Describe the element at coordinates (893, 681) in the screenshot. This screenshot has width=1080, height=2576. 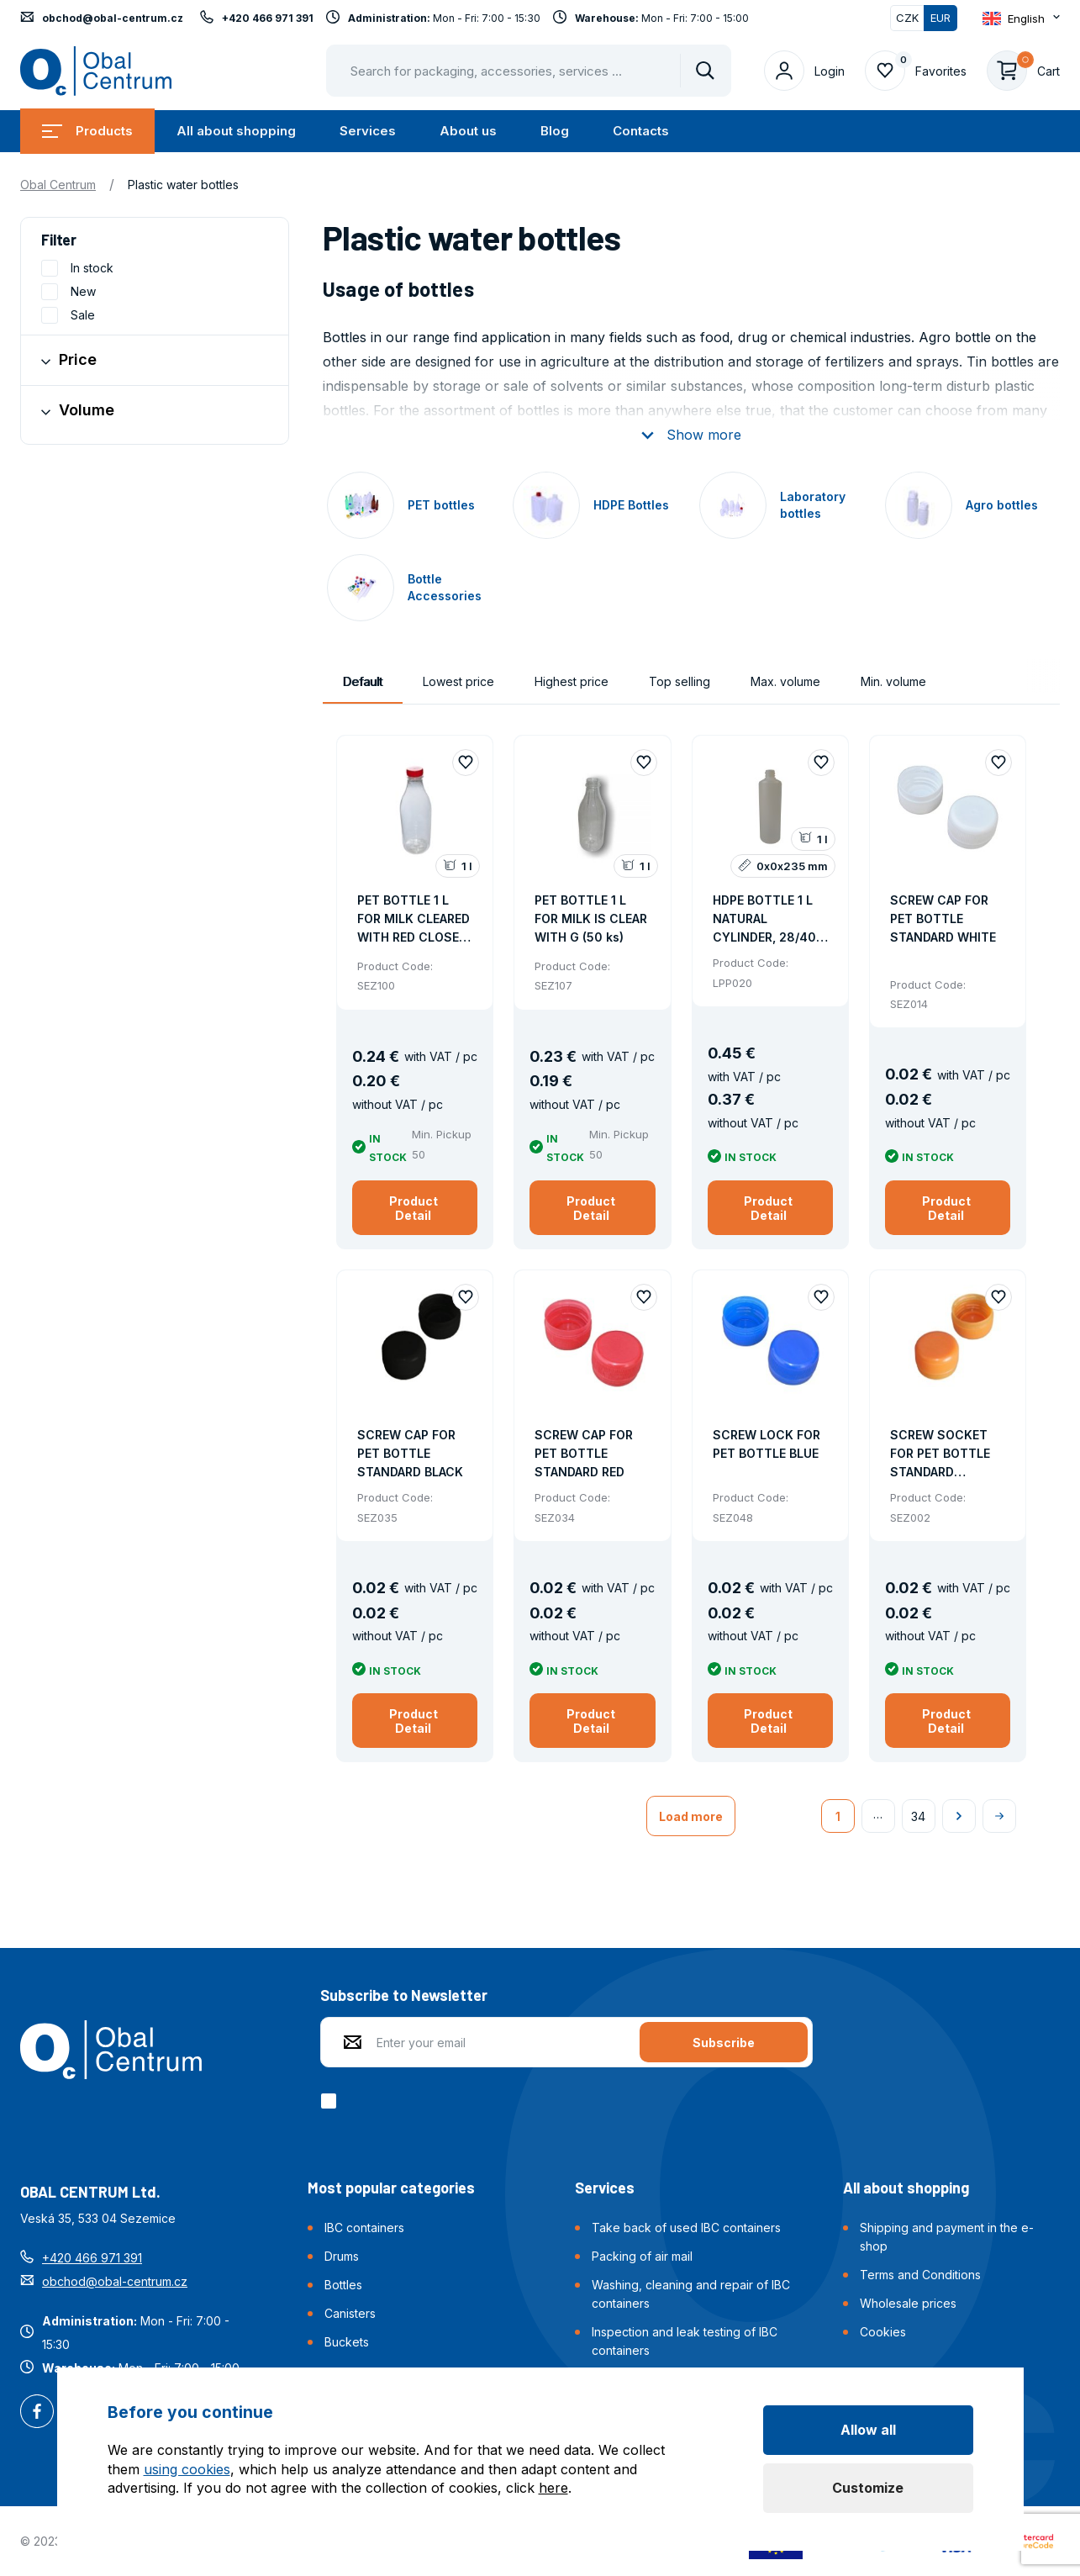
I see `Min. volume` at that location.